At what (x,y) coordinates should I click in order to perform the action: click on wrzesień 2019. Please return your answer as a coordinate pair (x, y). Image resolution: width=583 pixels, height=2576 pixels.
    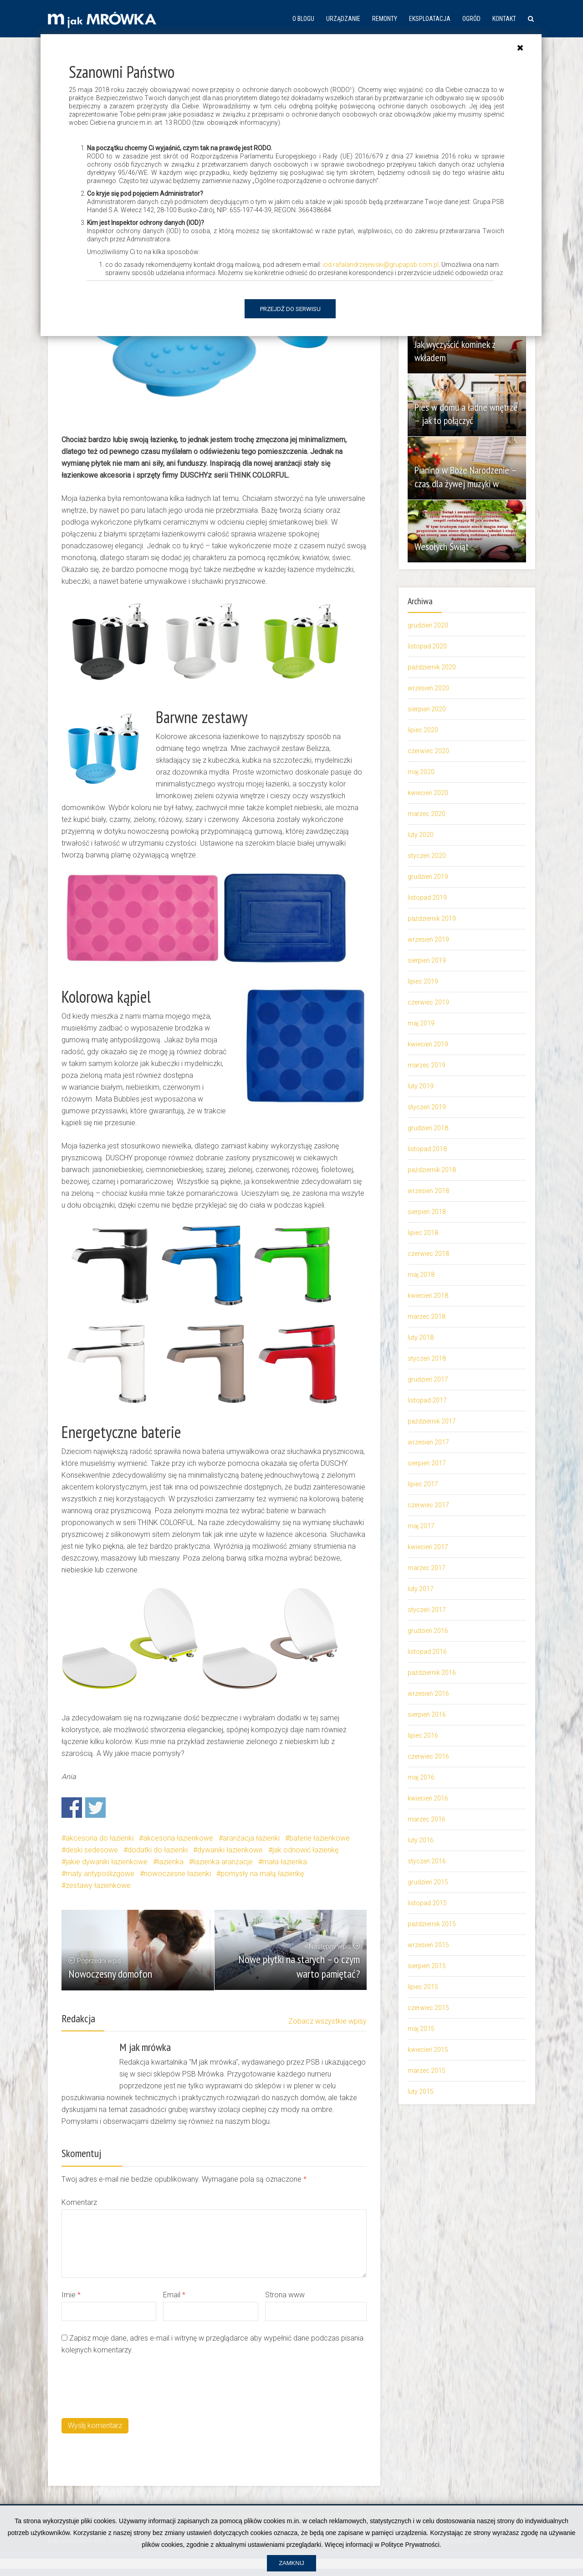
    Looking at the image, I should click on (428, 939).